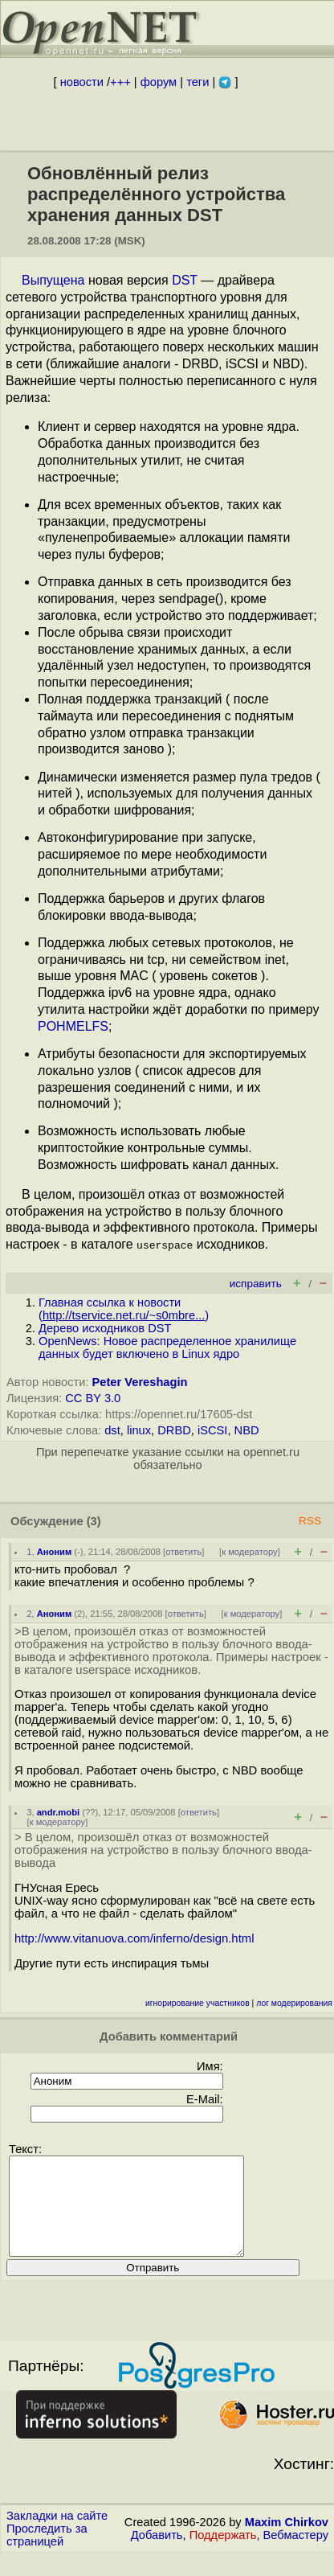  Describe the element at coordinates (167, 1347) in the screenshot. I see `OpenNews: Новое распределенное хранилище данных будет включено в Linux ядро` at that location.